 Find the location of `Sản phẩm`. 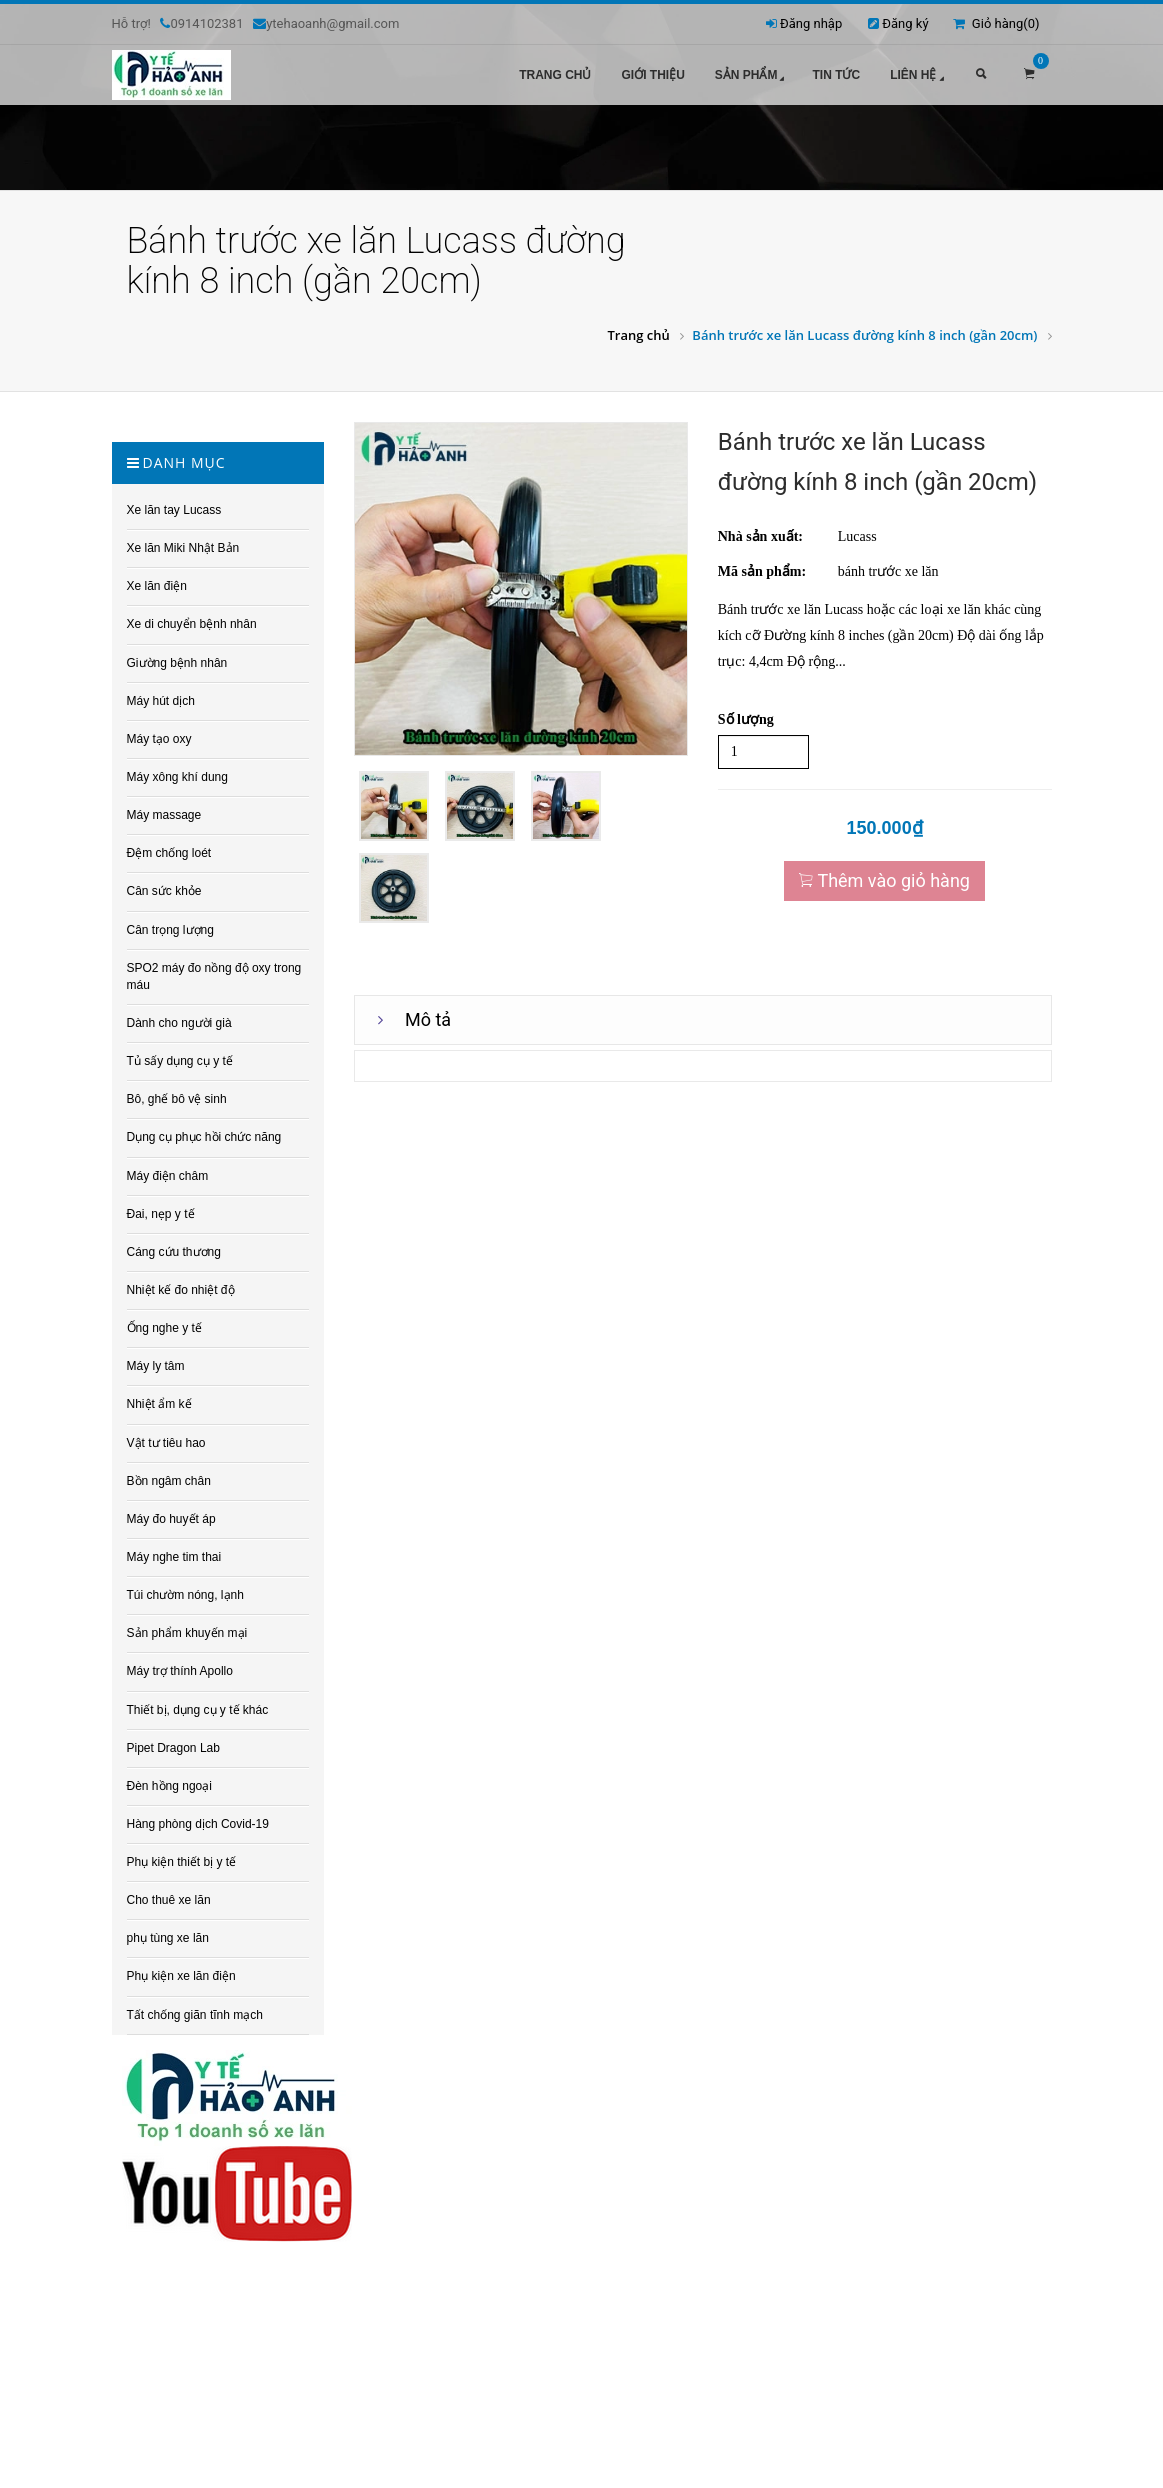

Sản phẩm is located at coordinates (752, 76).